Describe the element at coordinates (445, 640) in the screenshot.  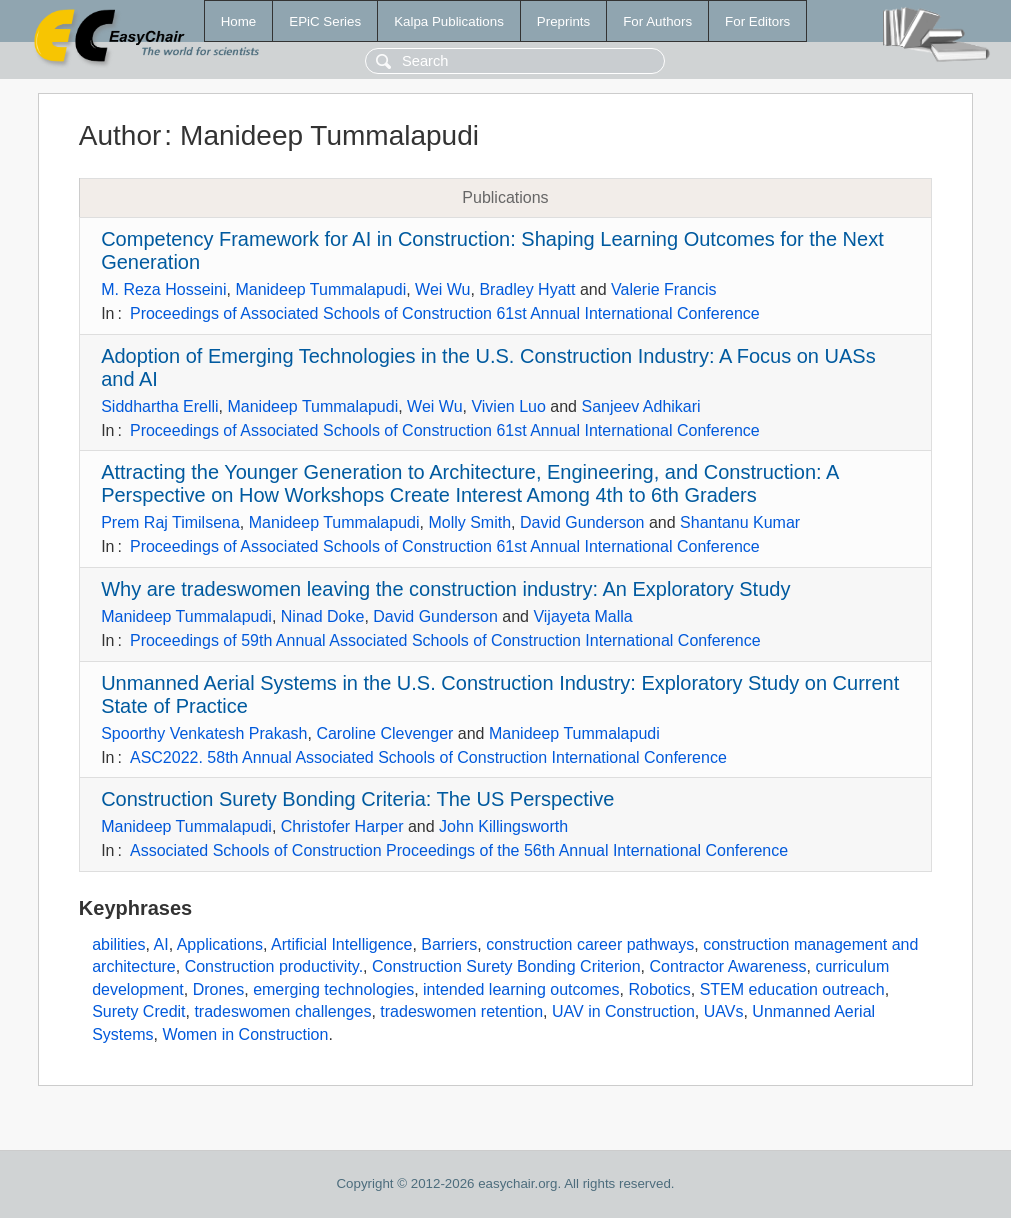
I see `Proceedings of 59th Annual Associated Schools of Construction International Conference` at that location.